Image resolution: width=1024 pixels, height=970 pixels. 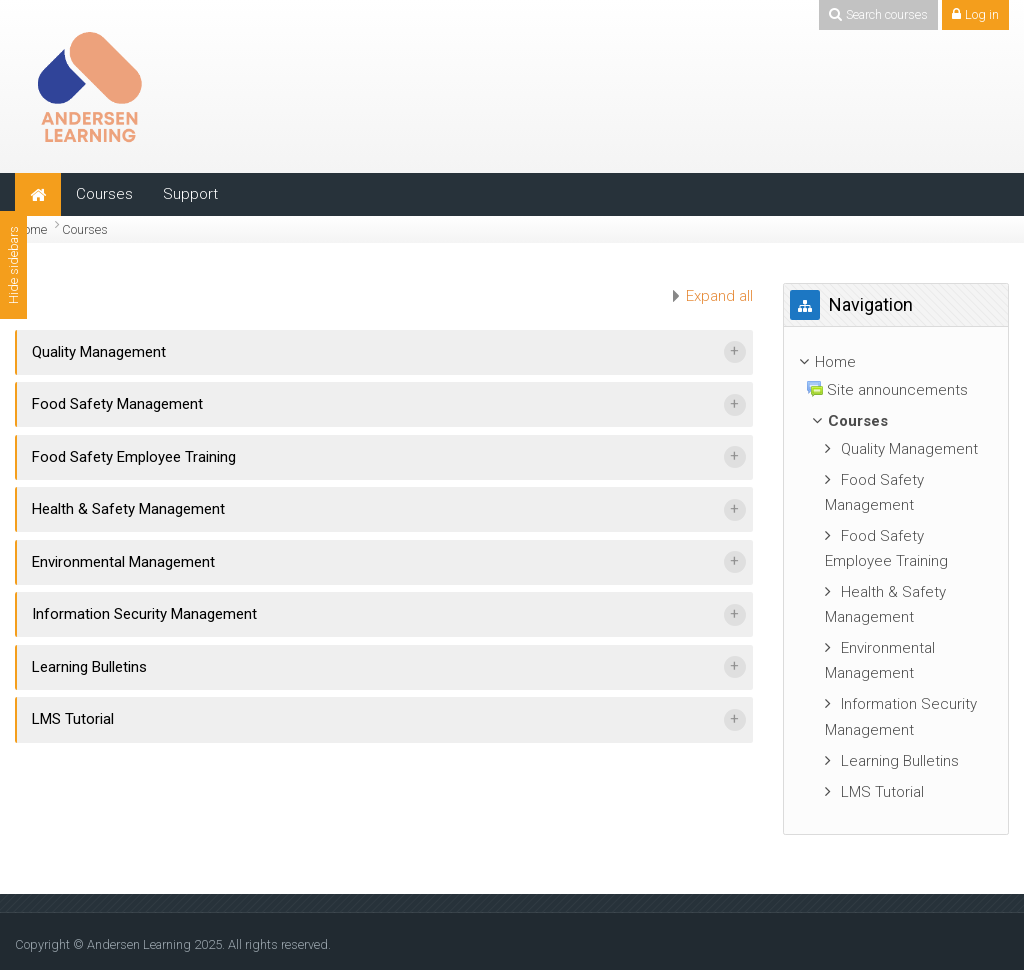 What do you see at coordinates (31, 229) in the screenshot?
I see `Home` at bounding box center [31, 229].